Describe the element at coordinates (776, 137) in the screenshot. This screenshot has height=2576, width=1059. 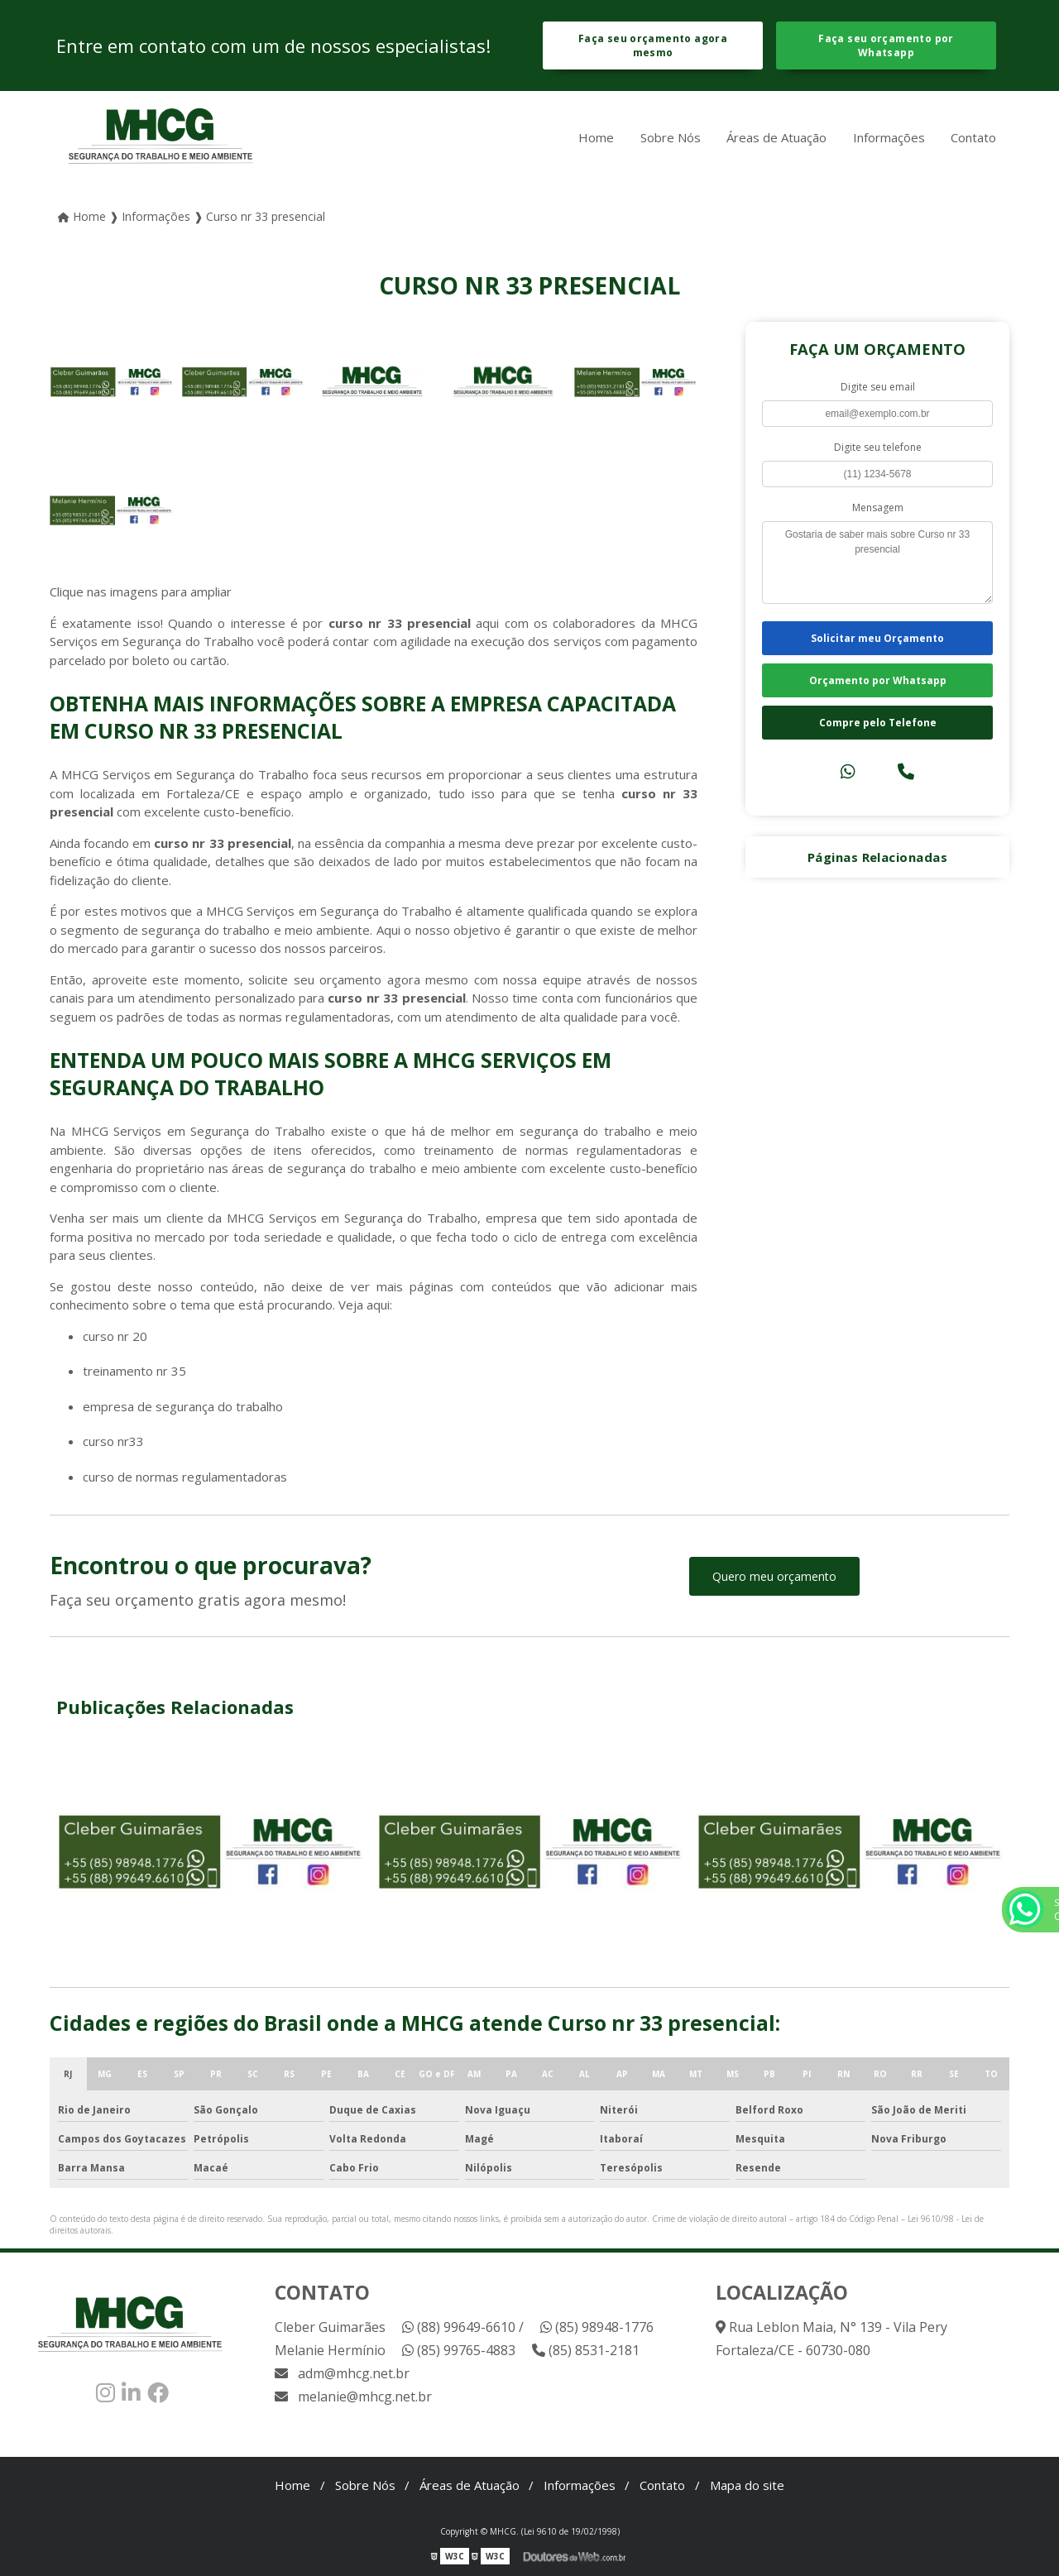
I see `Áreas de Atuação` at that location.